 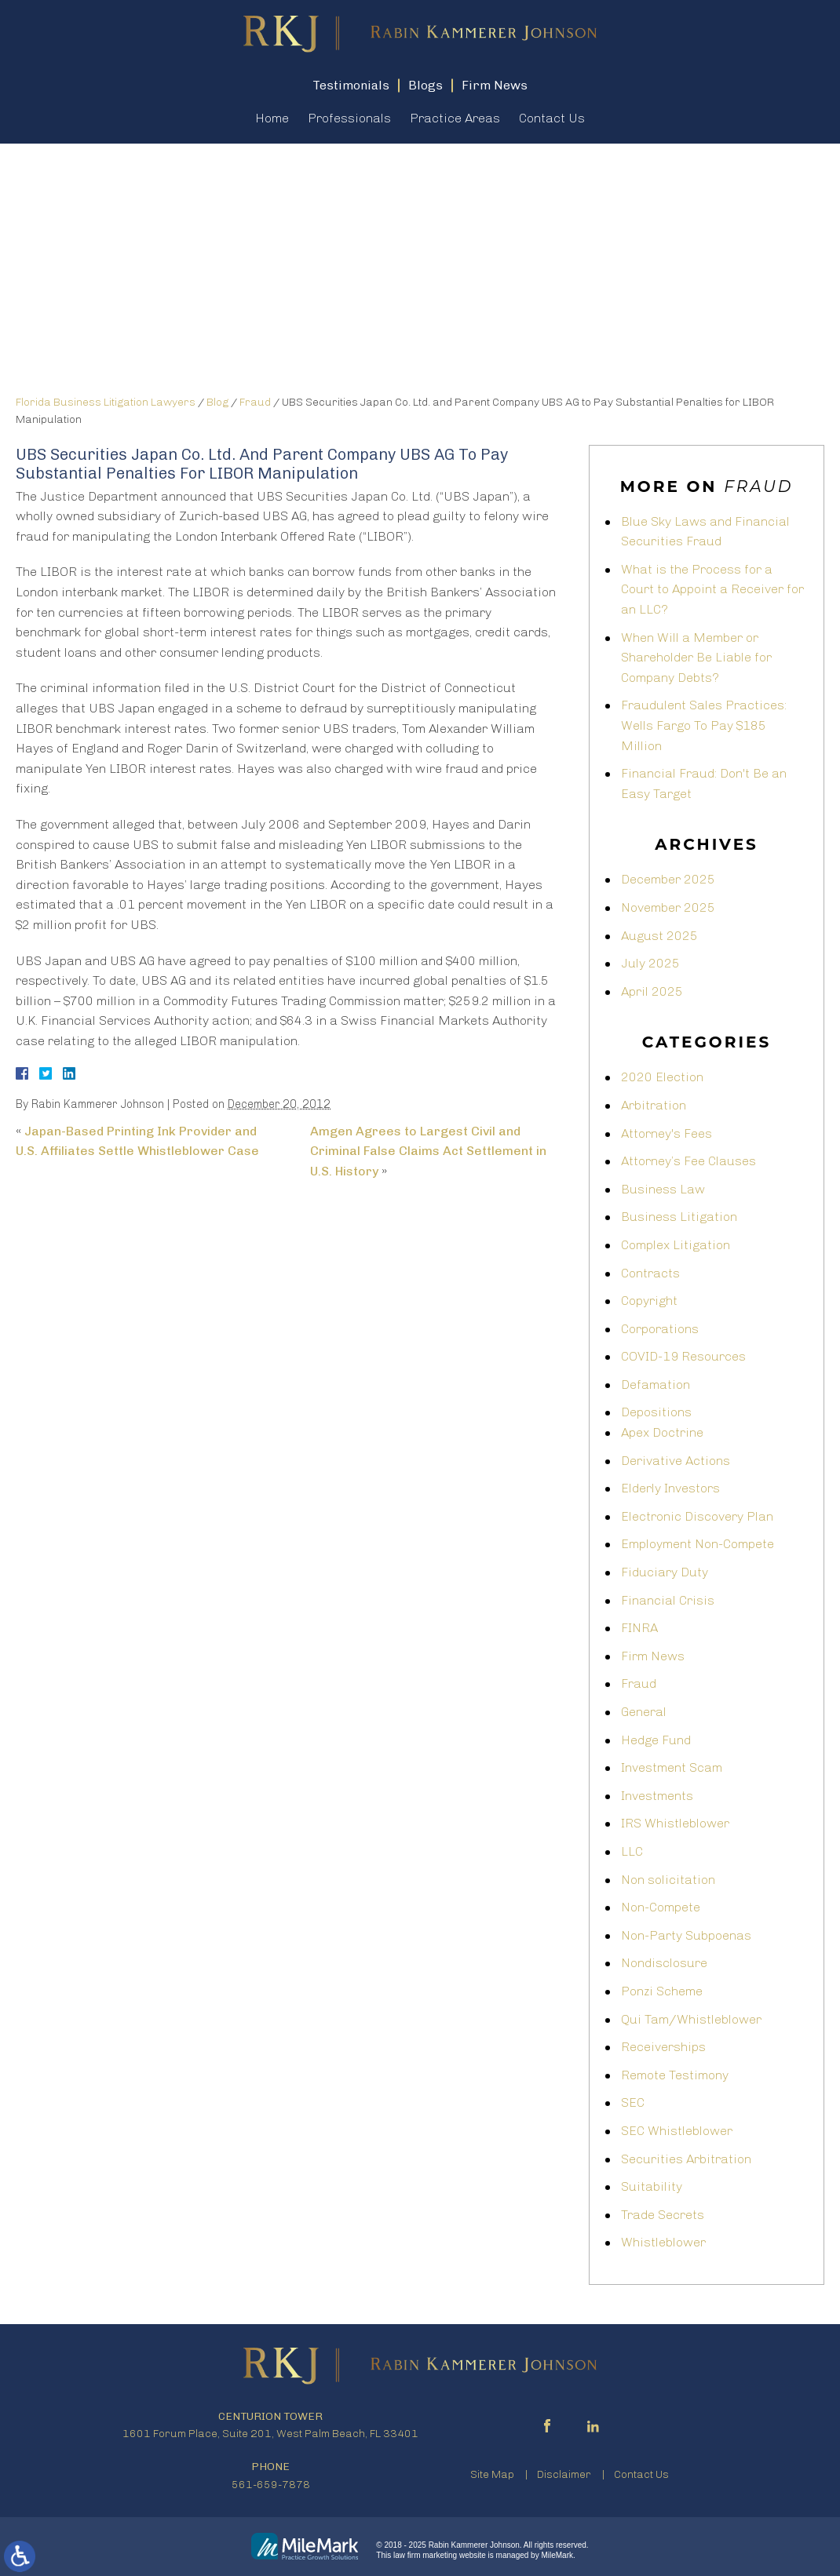 What do you see at coordinates (653, 1105) in the screenshot?
I see `Arbitration` at bounding box center [653, 1105].